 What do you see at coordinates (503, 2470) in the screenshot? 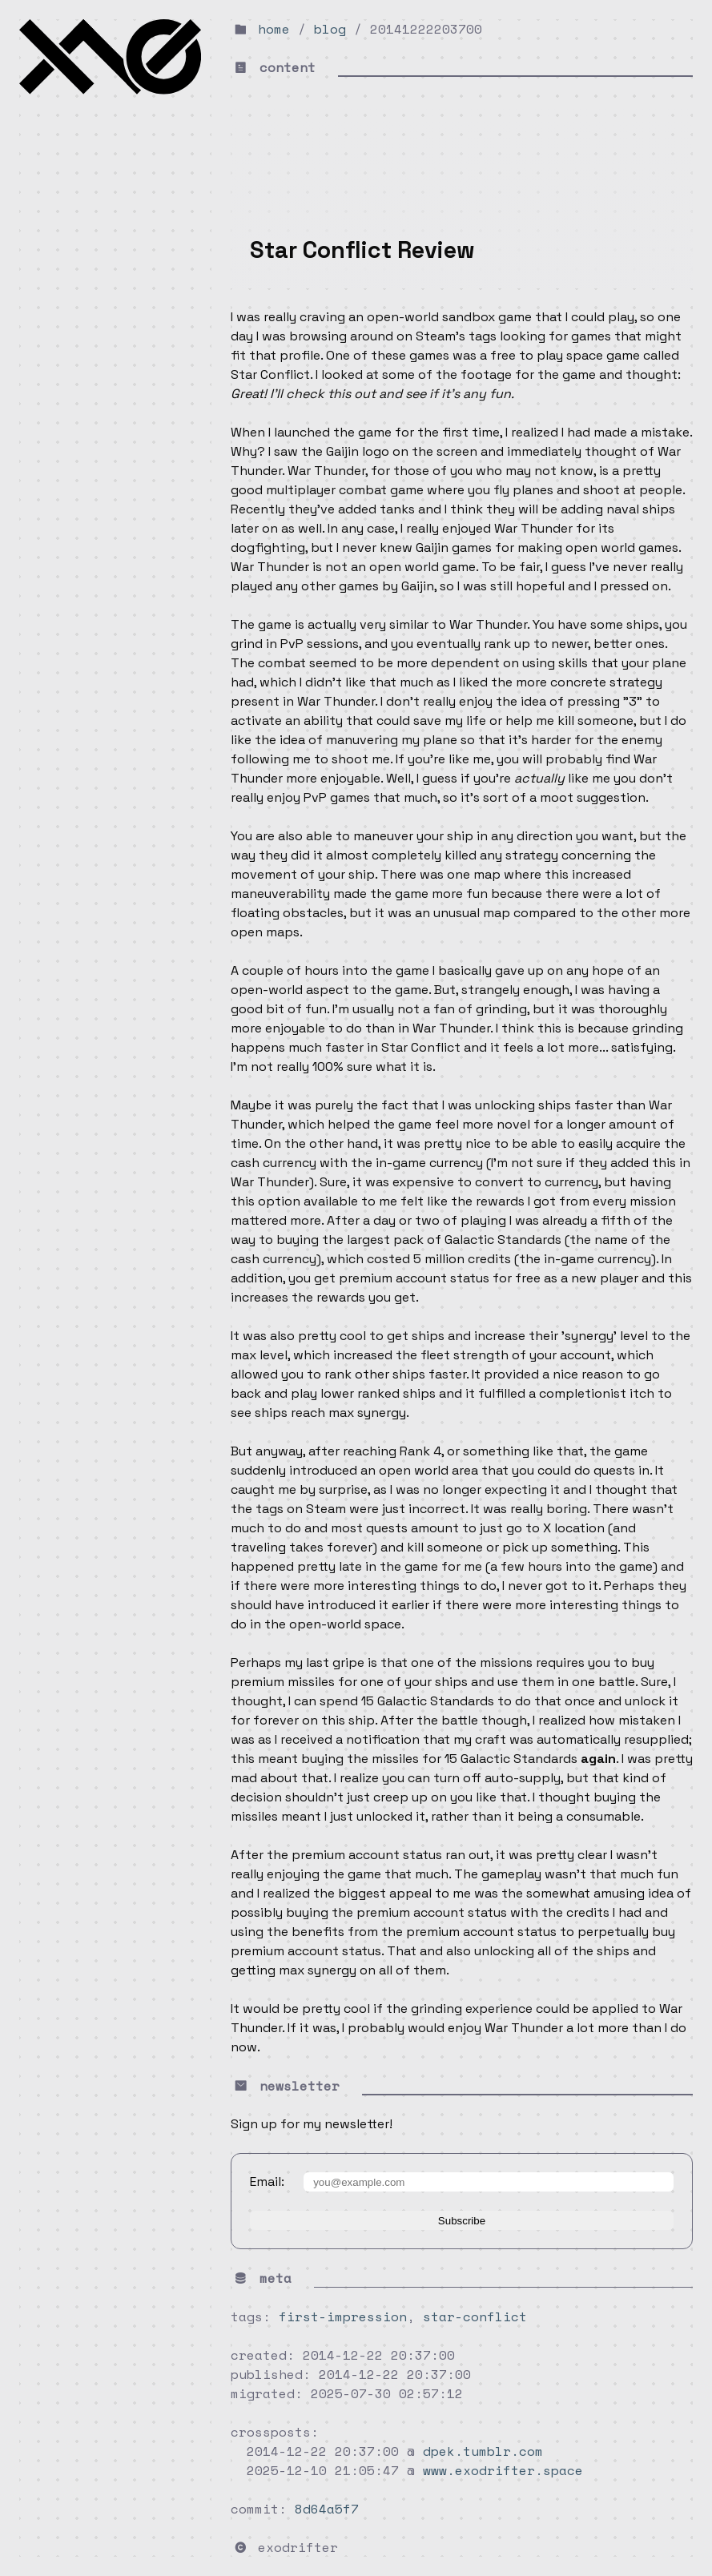
I see `www.exodrifter.space` at bounding box center [503, 2470].